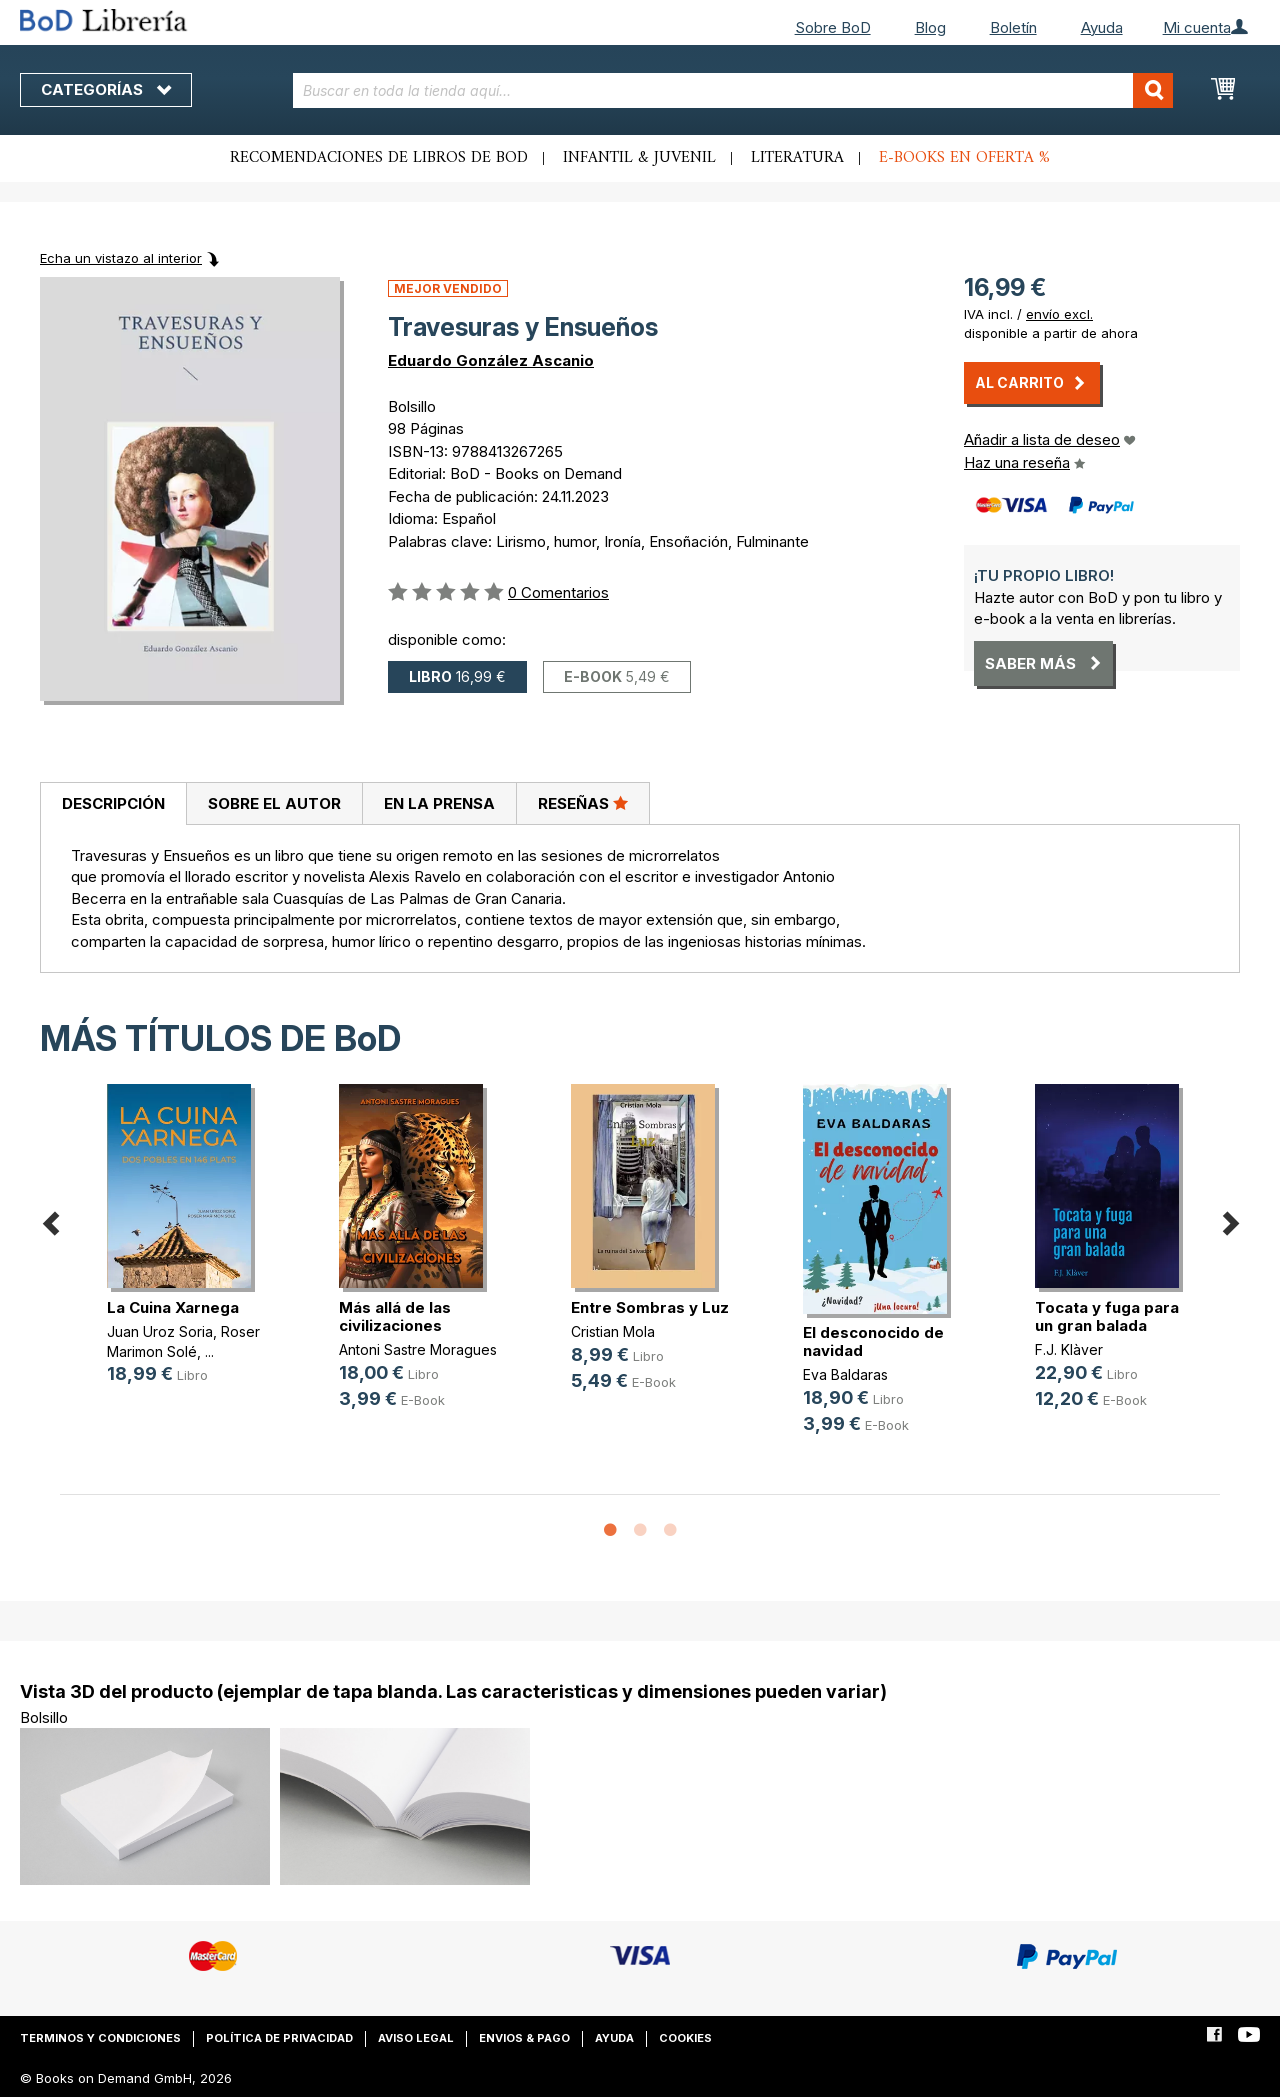 The width and height of the screenshot is (1280, 2097). I want to click on Antoni Sastre Moragues, so click(418, 1349).